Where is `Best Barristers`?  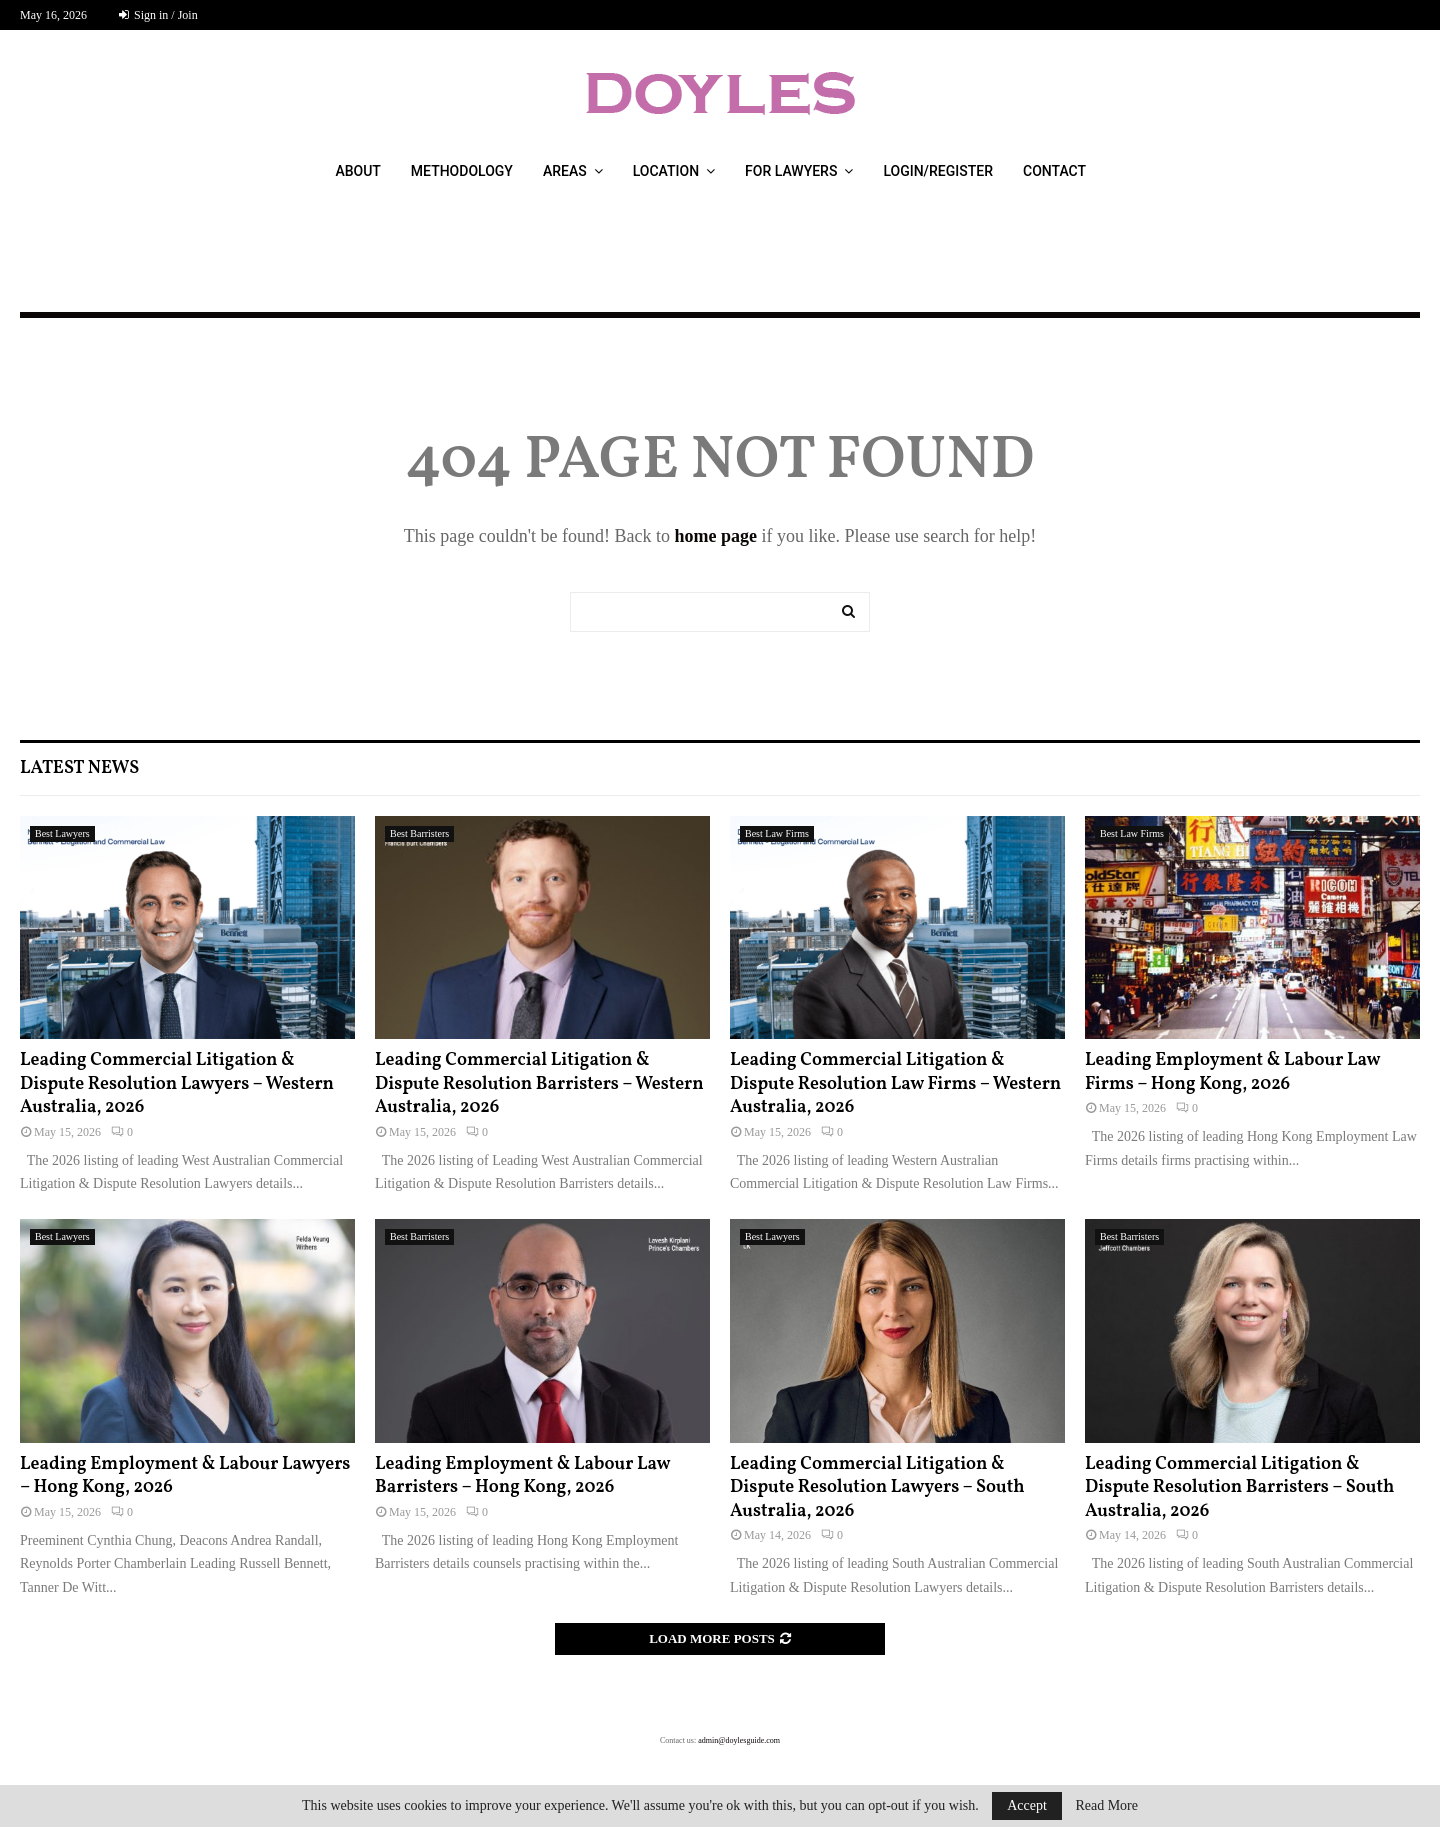
Best Barristers is located at coordinates (419, 833).